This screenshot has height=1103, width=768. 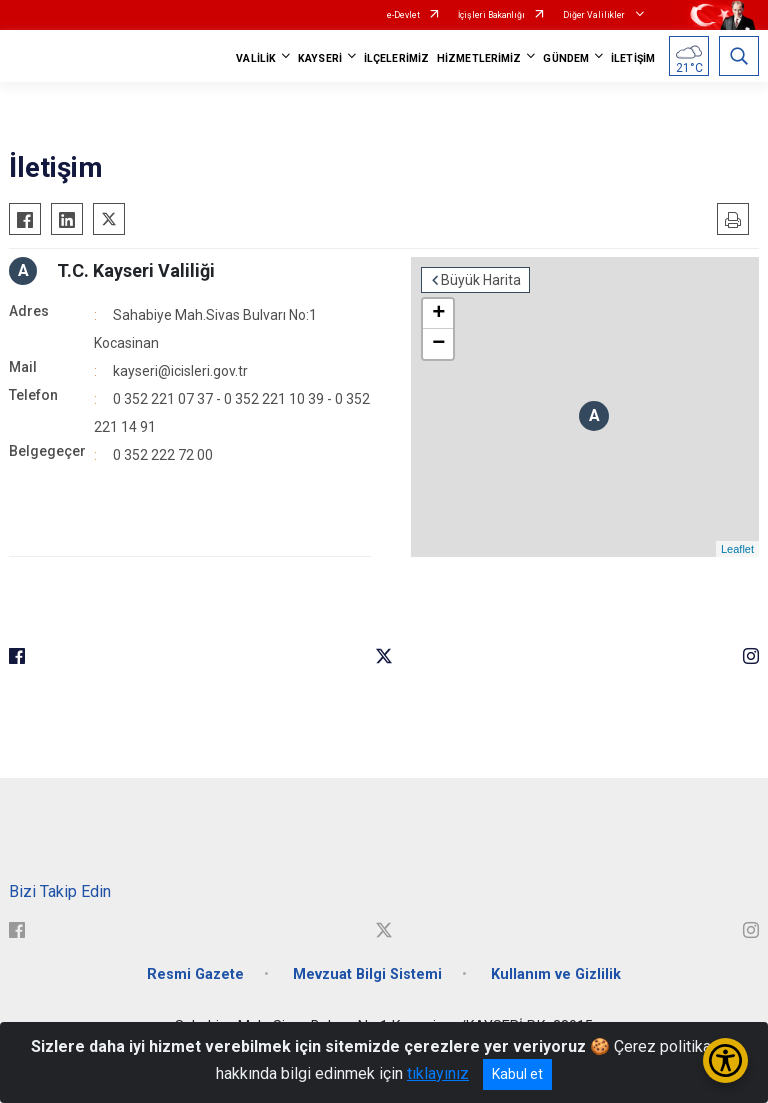 I want to click on − [button], so click(x=438, y=344).